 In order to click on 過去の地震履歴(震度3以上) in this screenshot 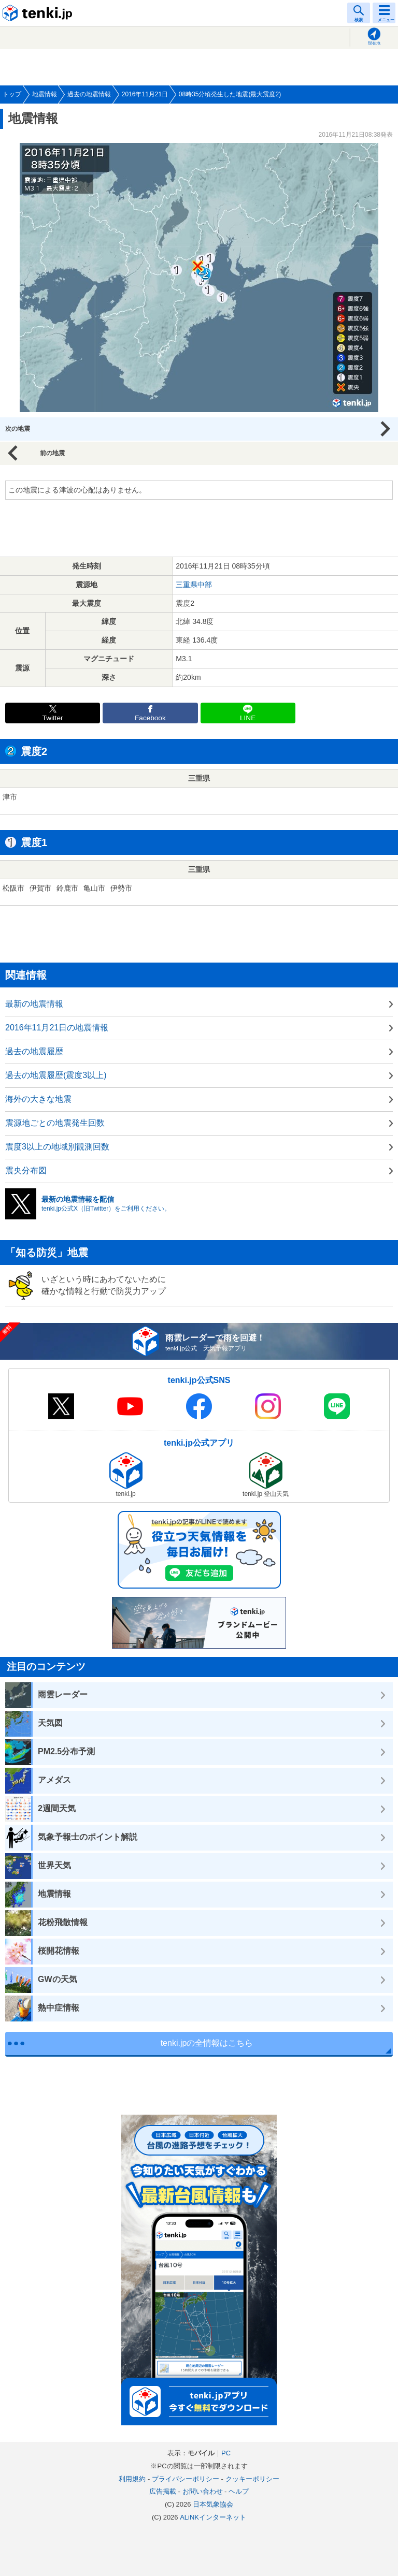, I will do `click(56, 1075)`.